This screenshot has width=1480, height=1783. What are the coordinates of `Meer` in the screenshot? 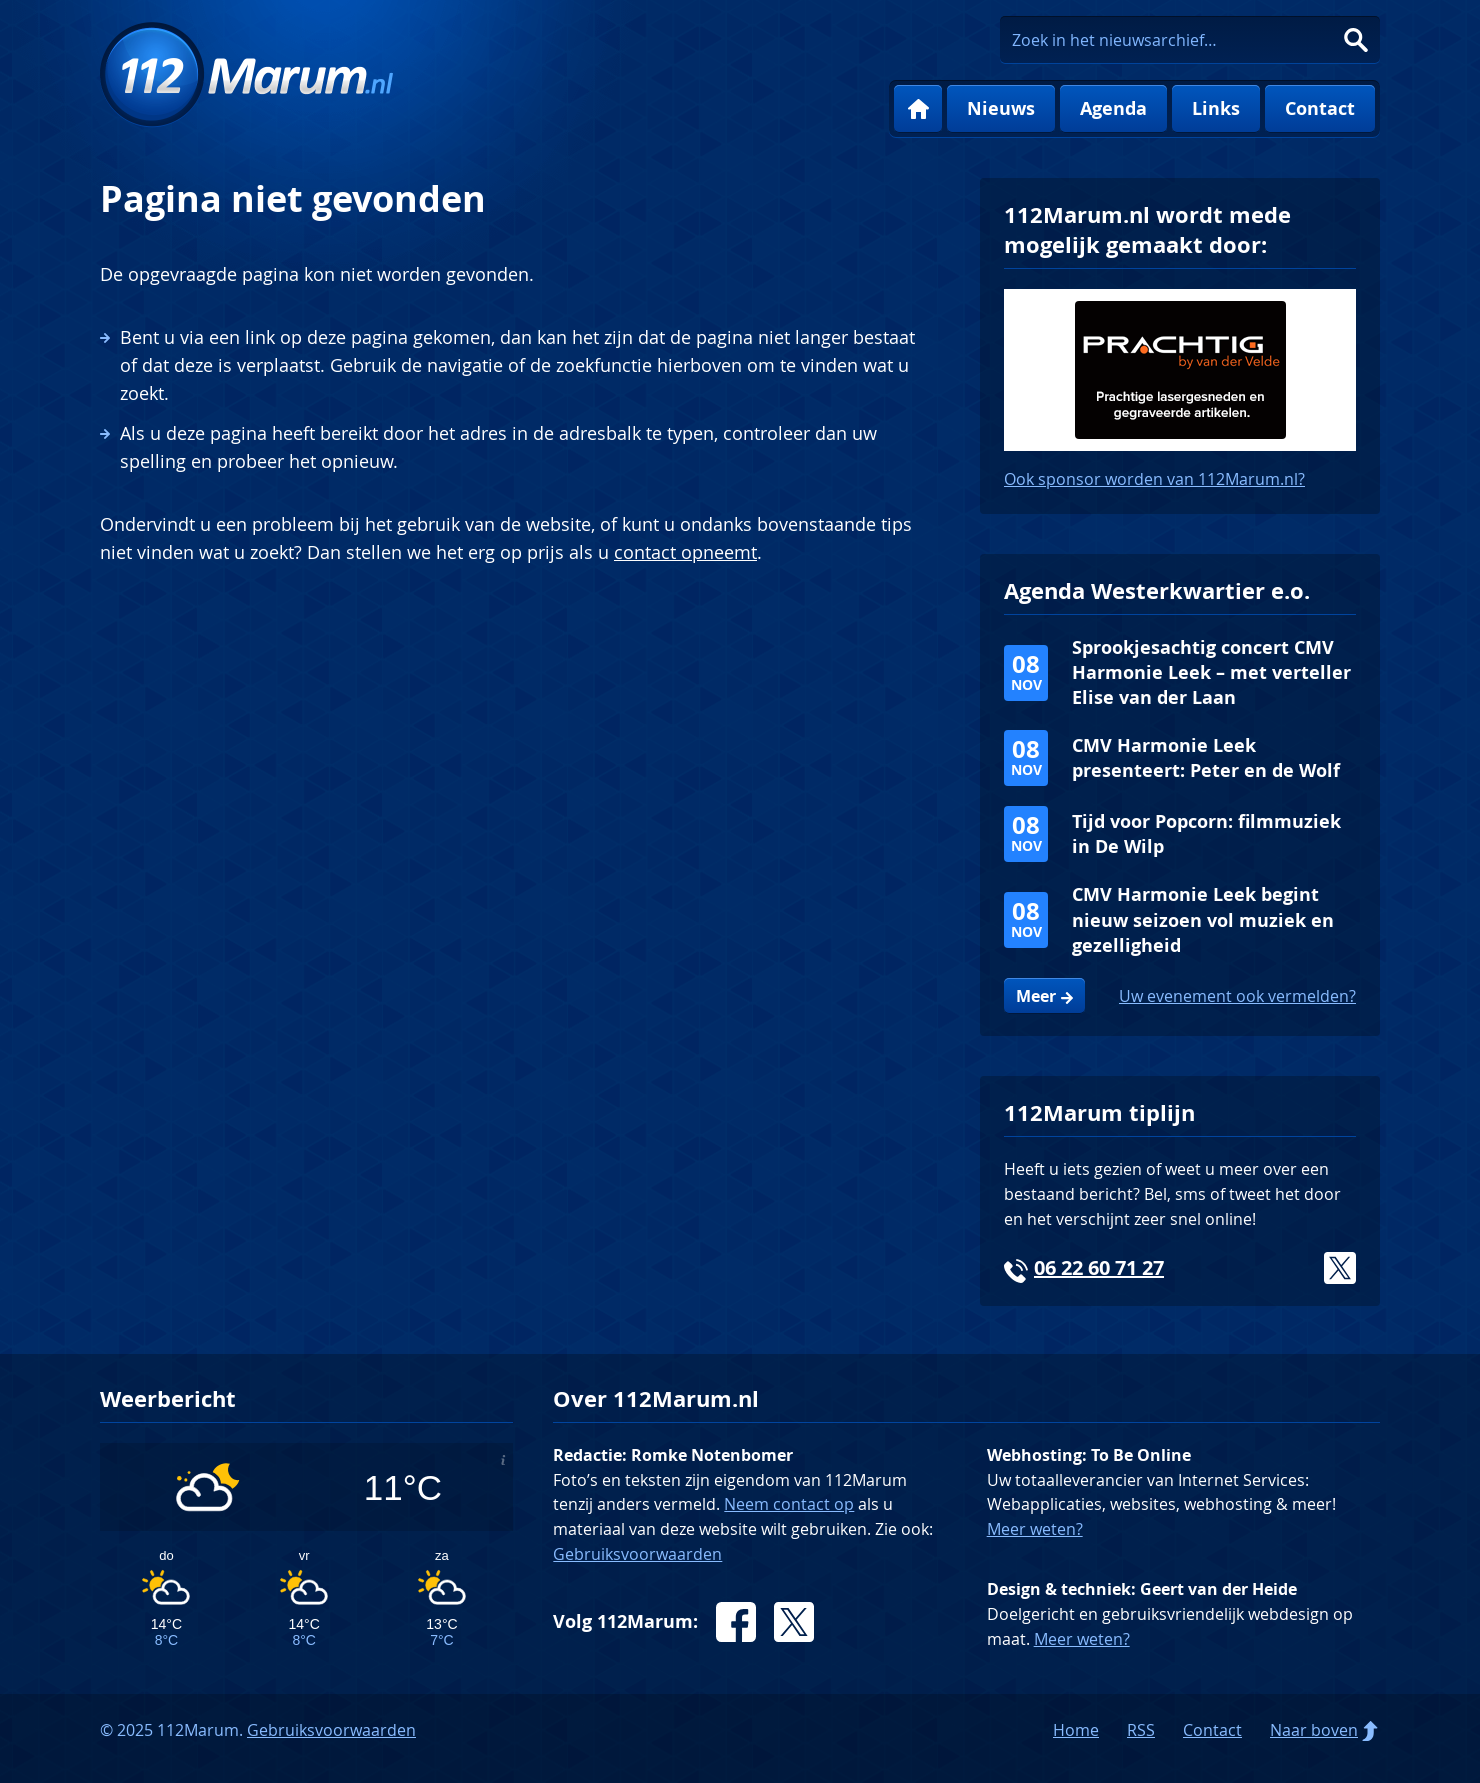 It's located at (1036, 996).